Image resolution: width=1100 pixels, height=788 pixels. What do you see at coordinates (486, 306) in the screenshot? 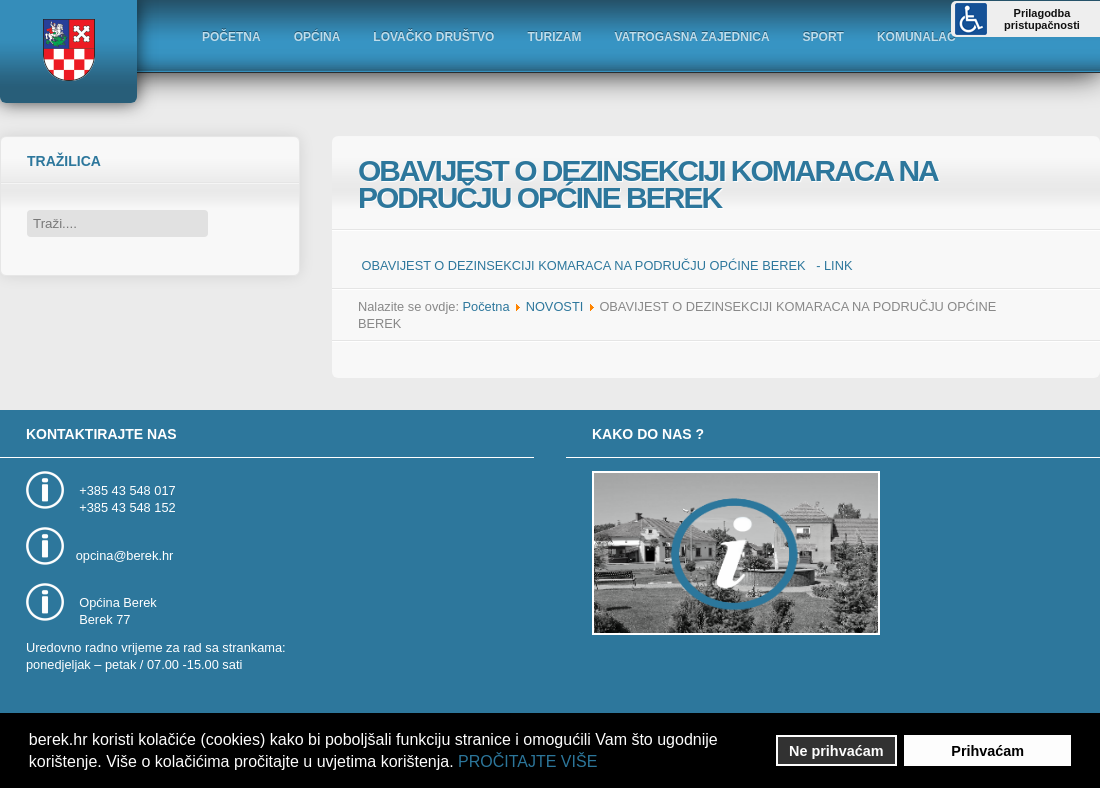
I see `Početna` at bounding box center [486, 306].